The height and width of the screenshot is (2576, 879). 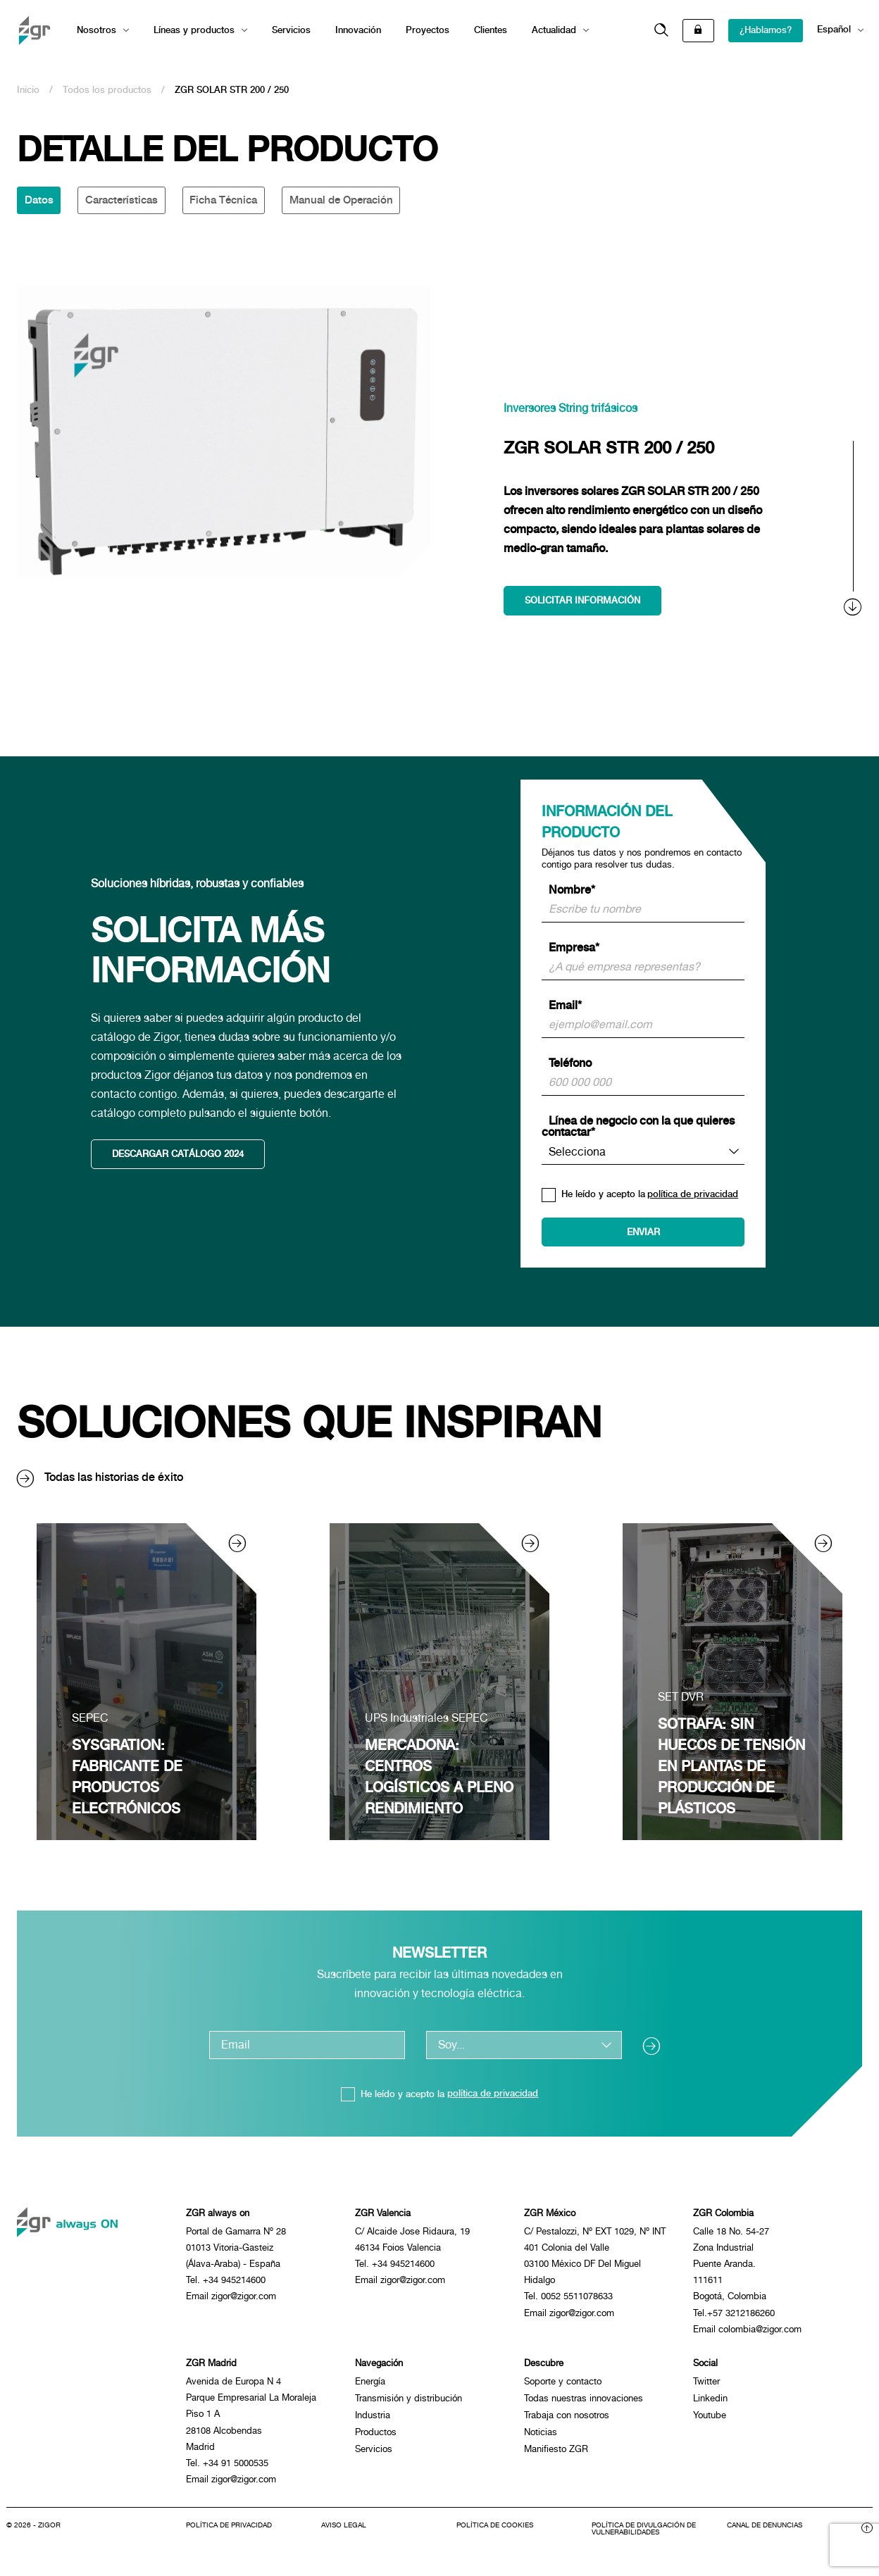 I want to click on Industria, so click(x=372, y=2420).